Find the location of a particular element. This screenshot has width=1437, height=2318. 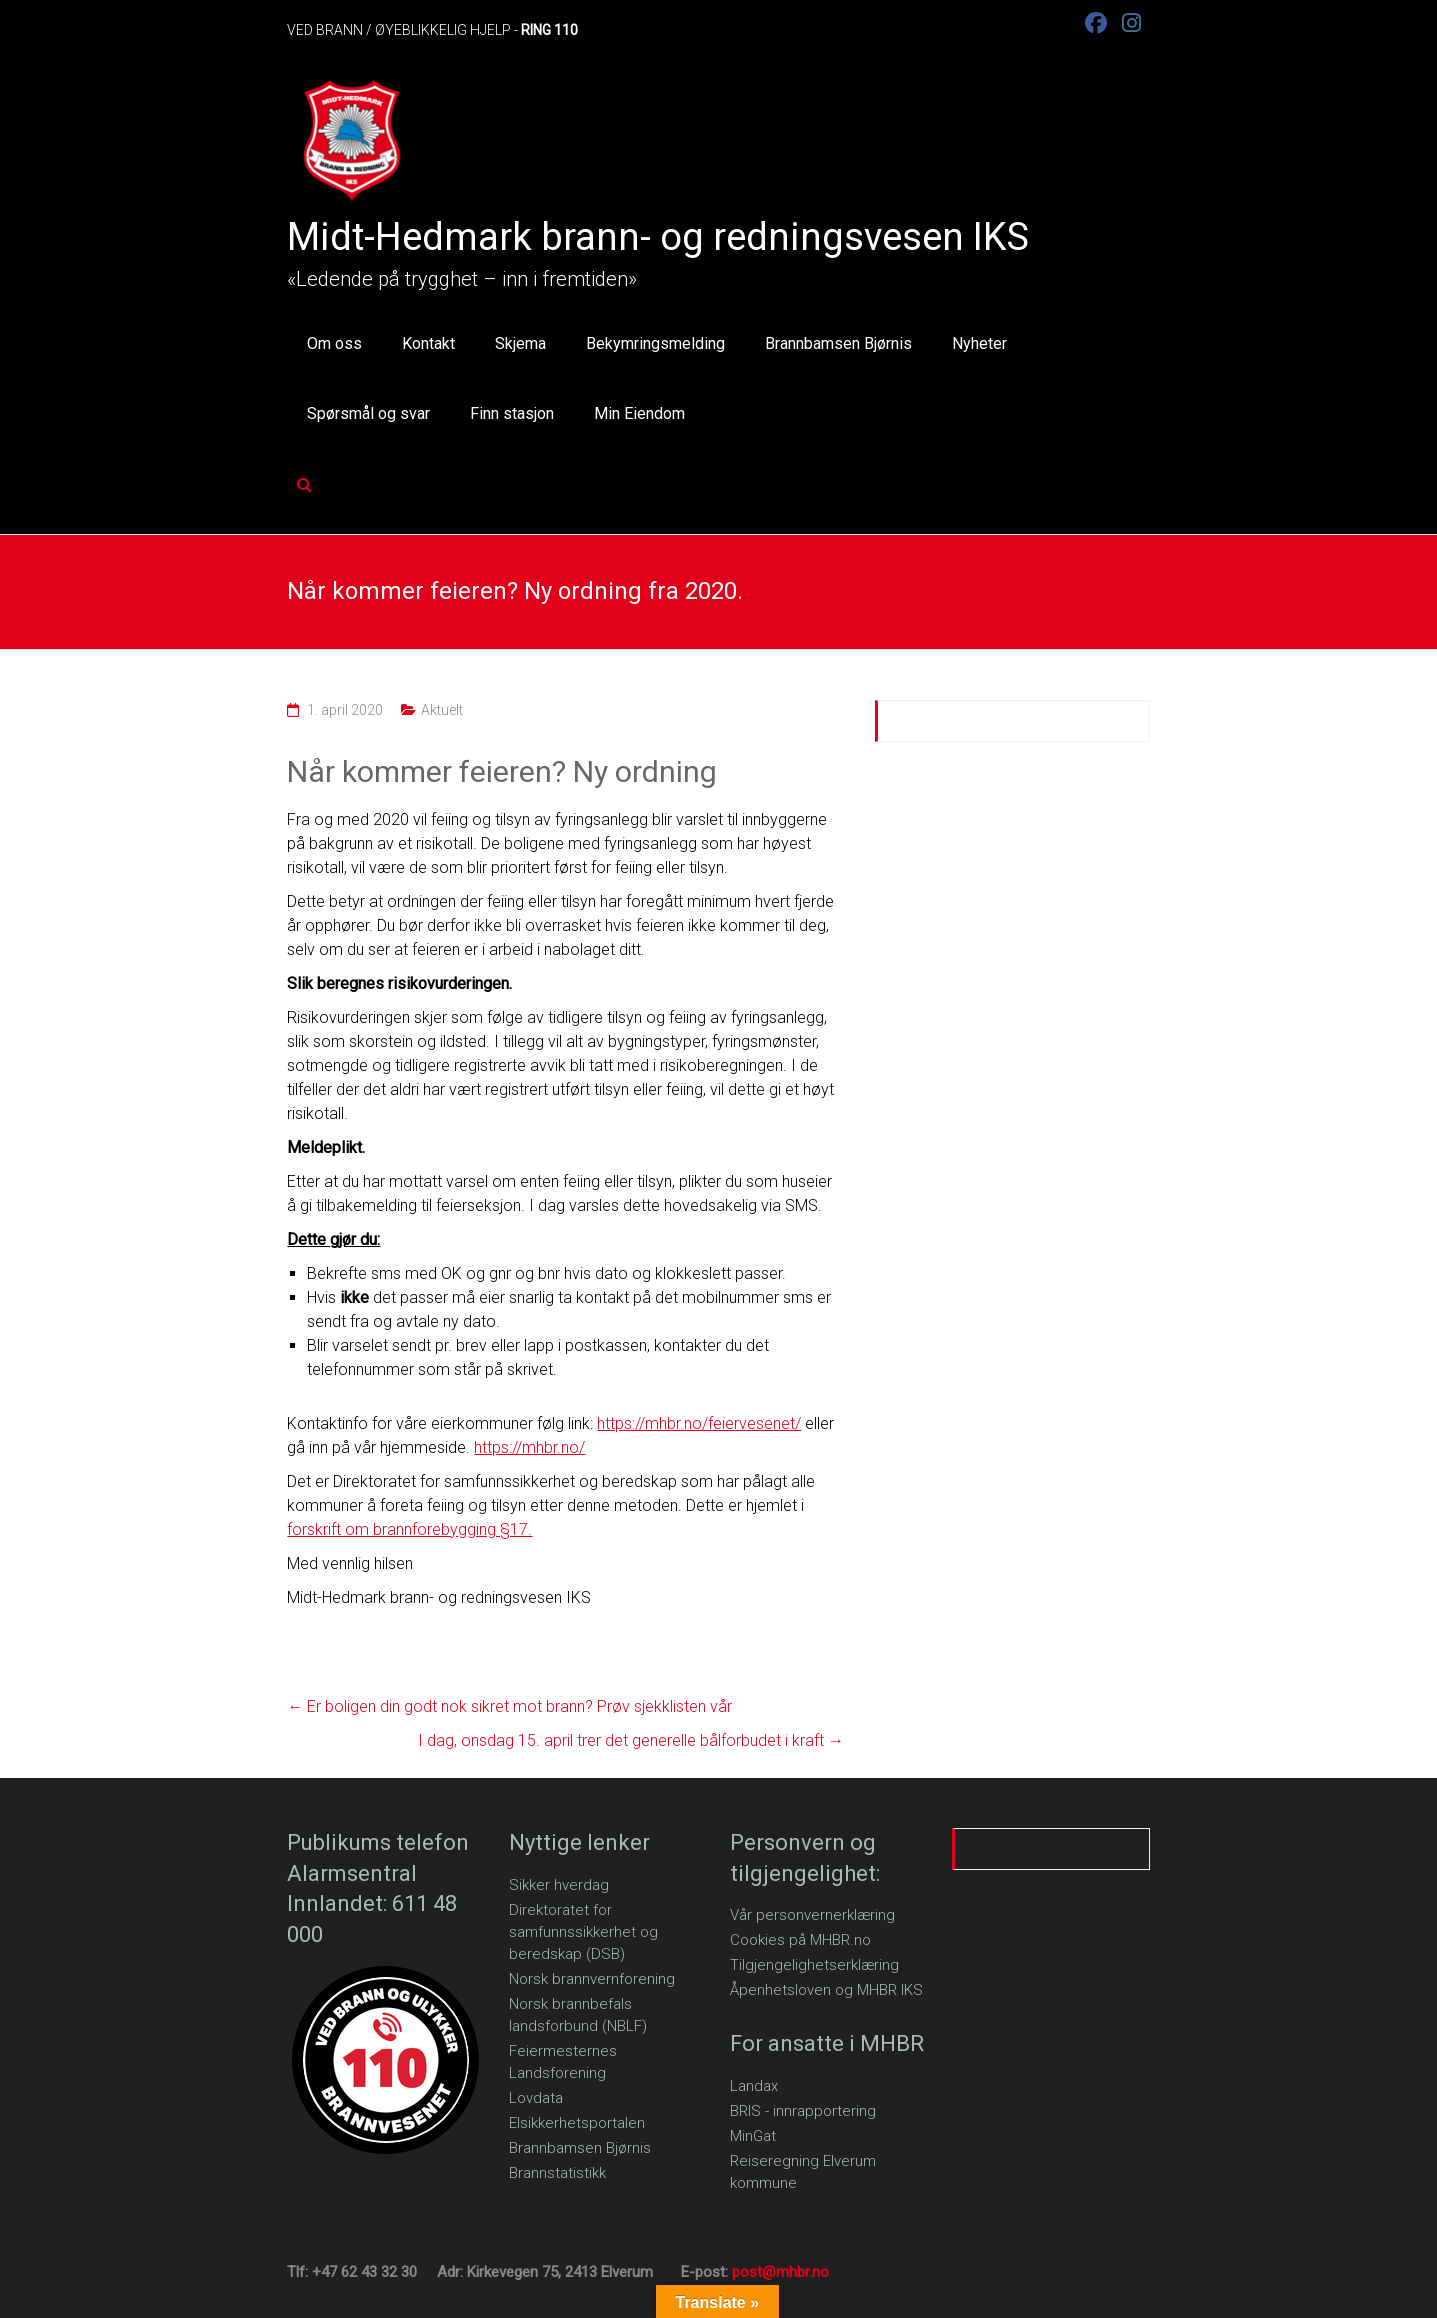

Elsikkerhetsportalen is located at coordinates (577, 2123).